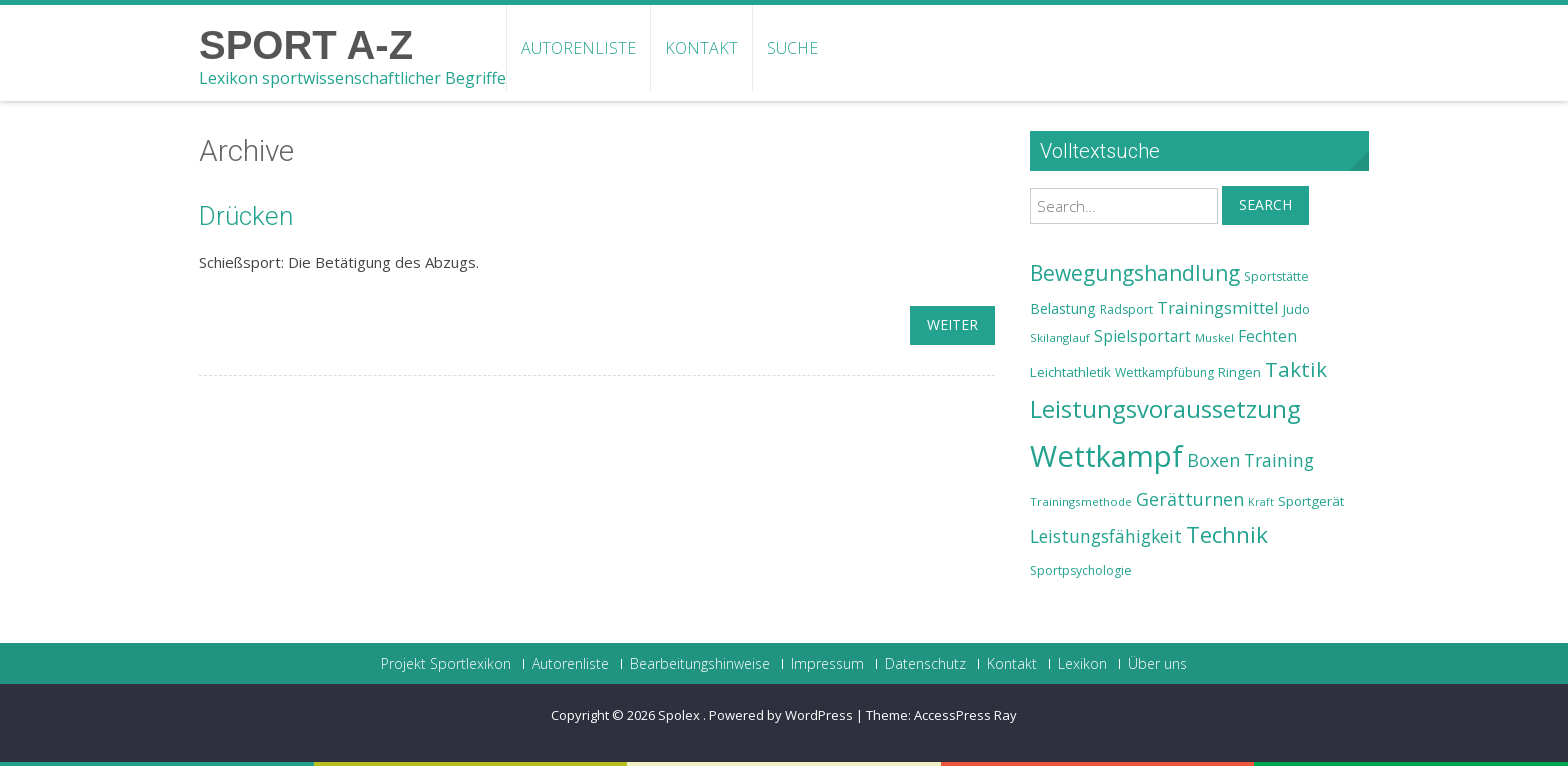 This screenshot has height=766, width=1568. What do you see at coordinates (792, 48) in the screenshot?
I see `Suche` at bounding box center [792, 48].